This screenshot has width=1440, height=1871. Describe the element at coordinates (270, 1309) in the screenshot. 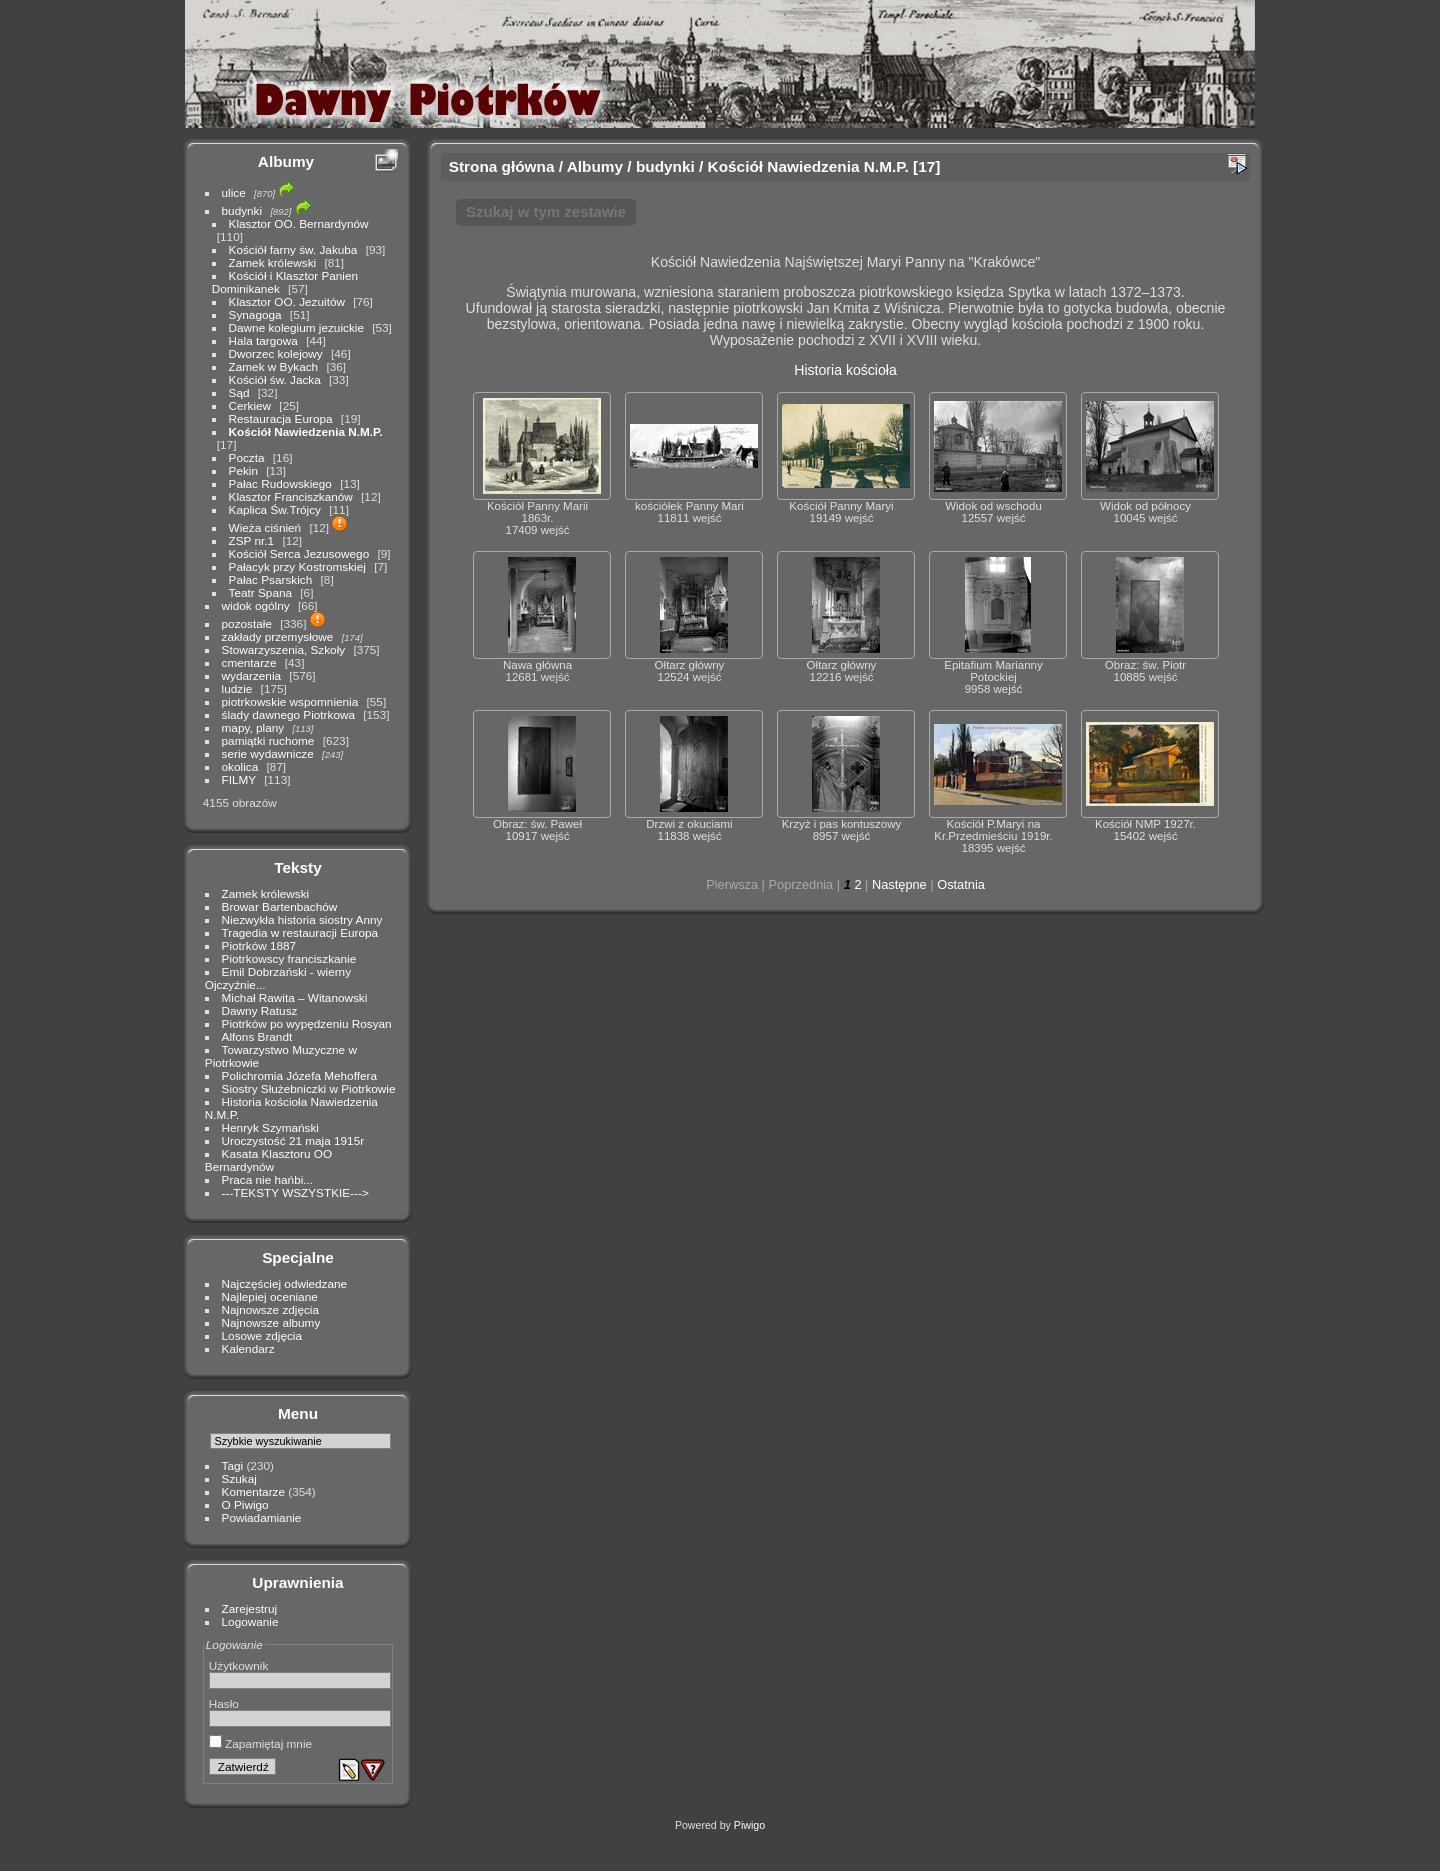

I see `Najnowsze zdjęcia` at that location.